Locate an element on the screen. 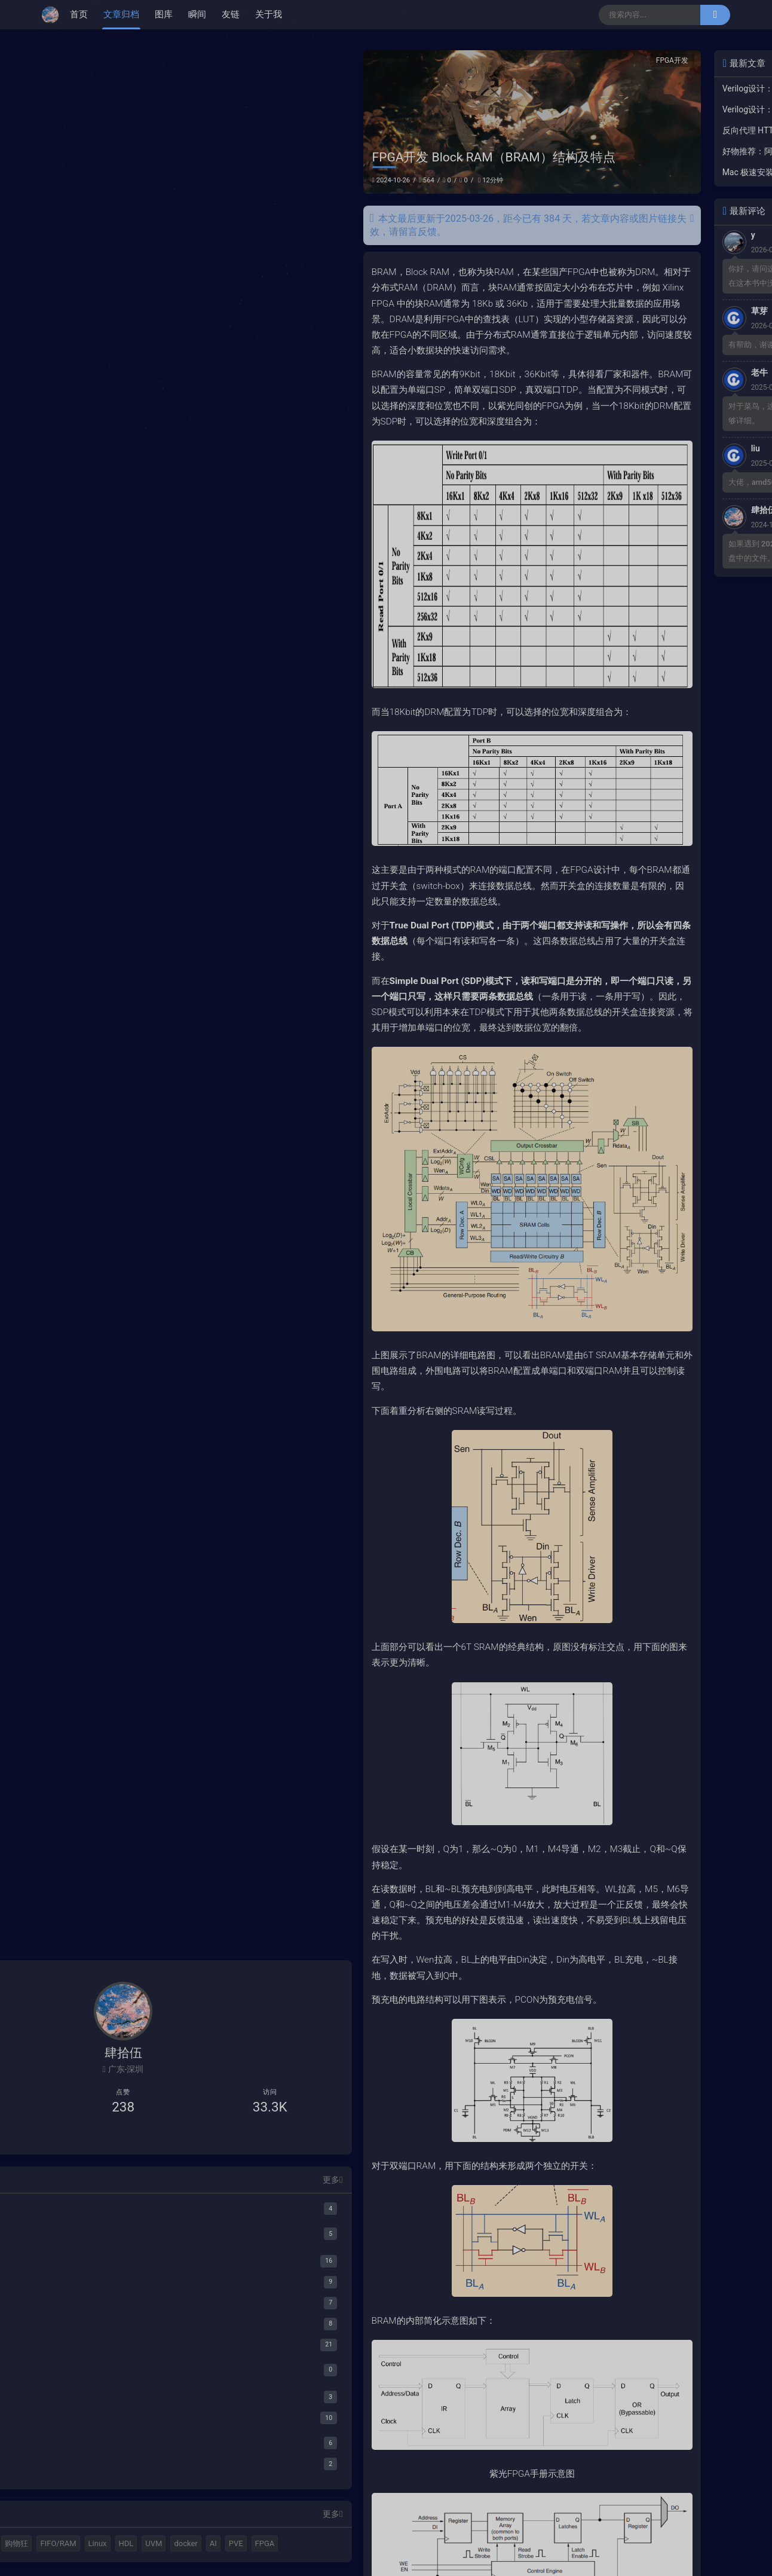 This screenshot has height=2576, width=772. PVE is located at coordinates (118, 2542).